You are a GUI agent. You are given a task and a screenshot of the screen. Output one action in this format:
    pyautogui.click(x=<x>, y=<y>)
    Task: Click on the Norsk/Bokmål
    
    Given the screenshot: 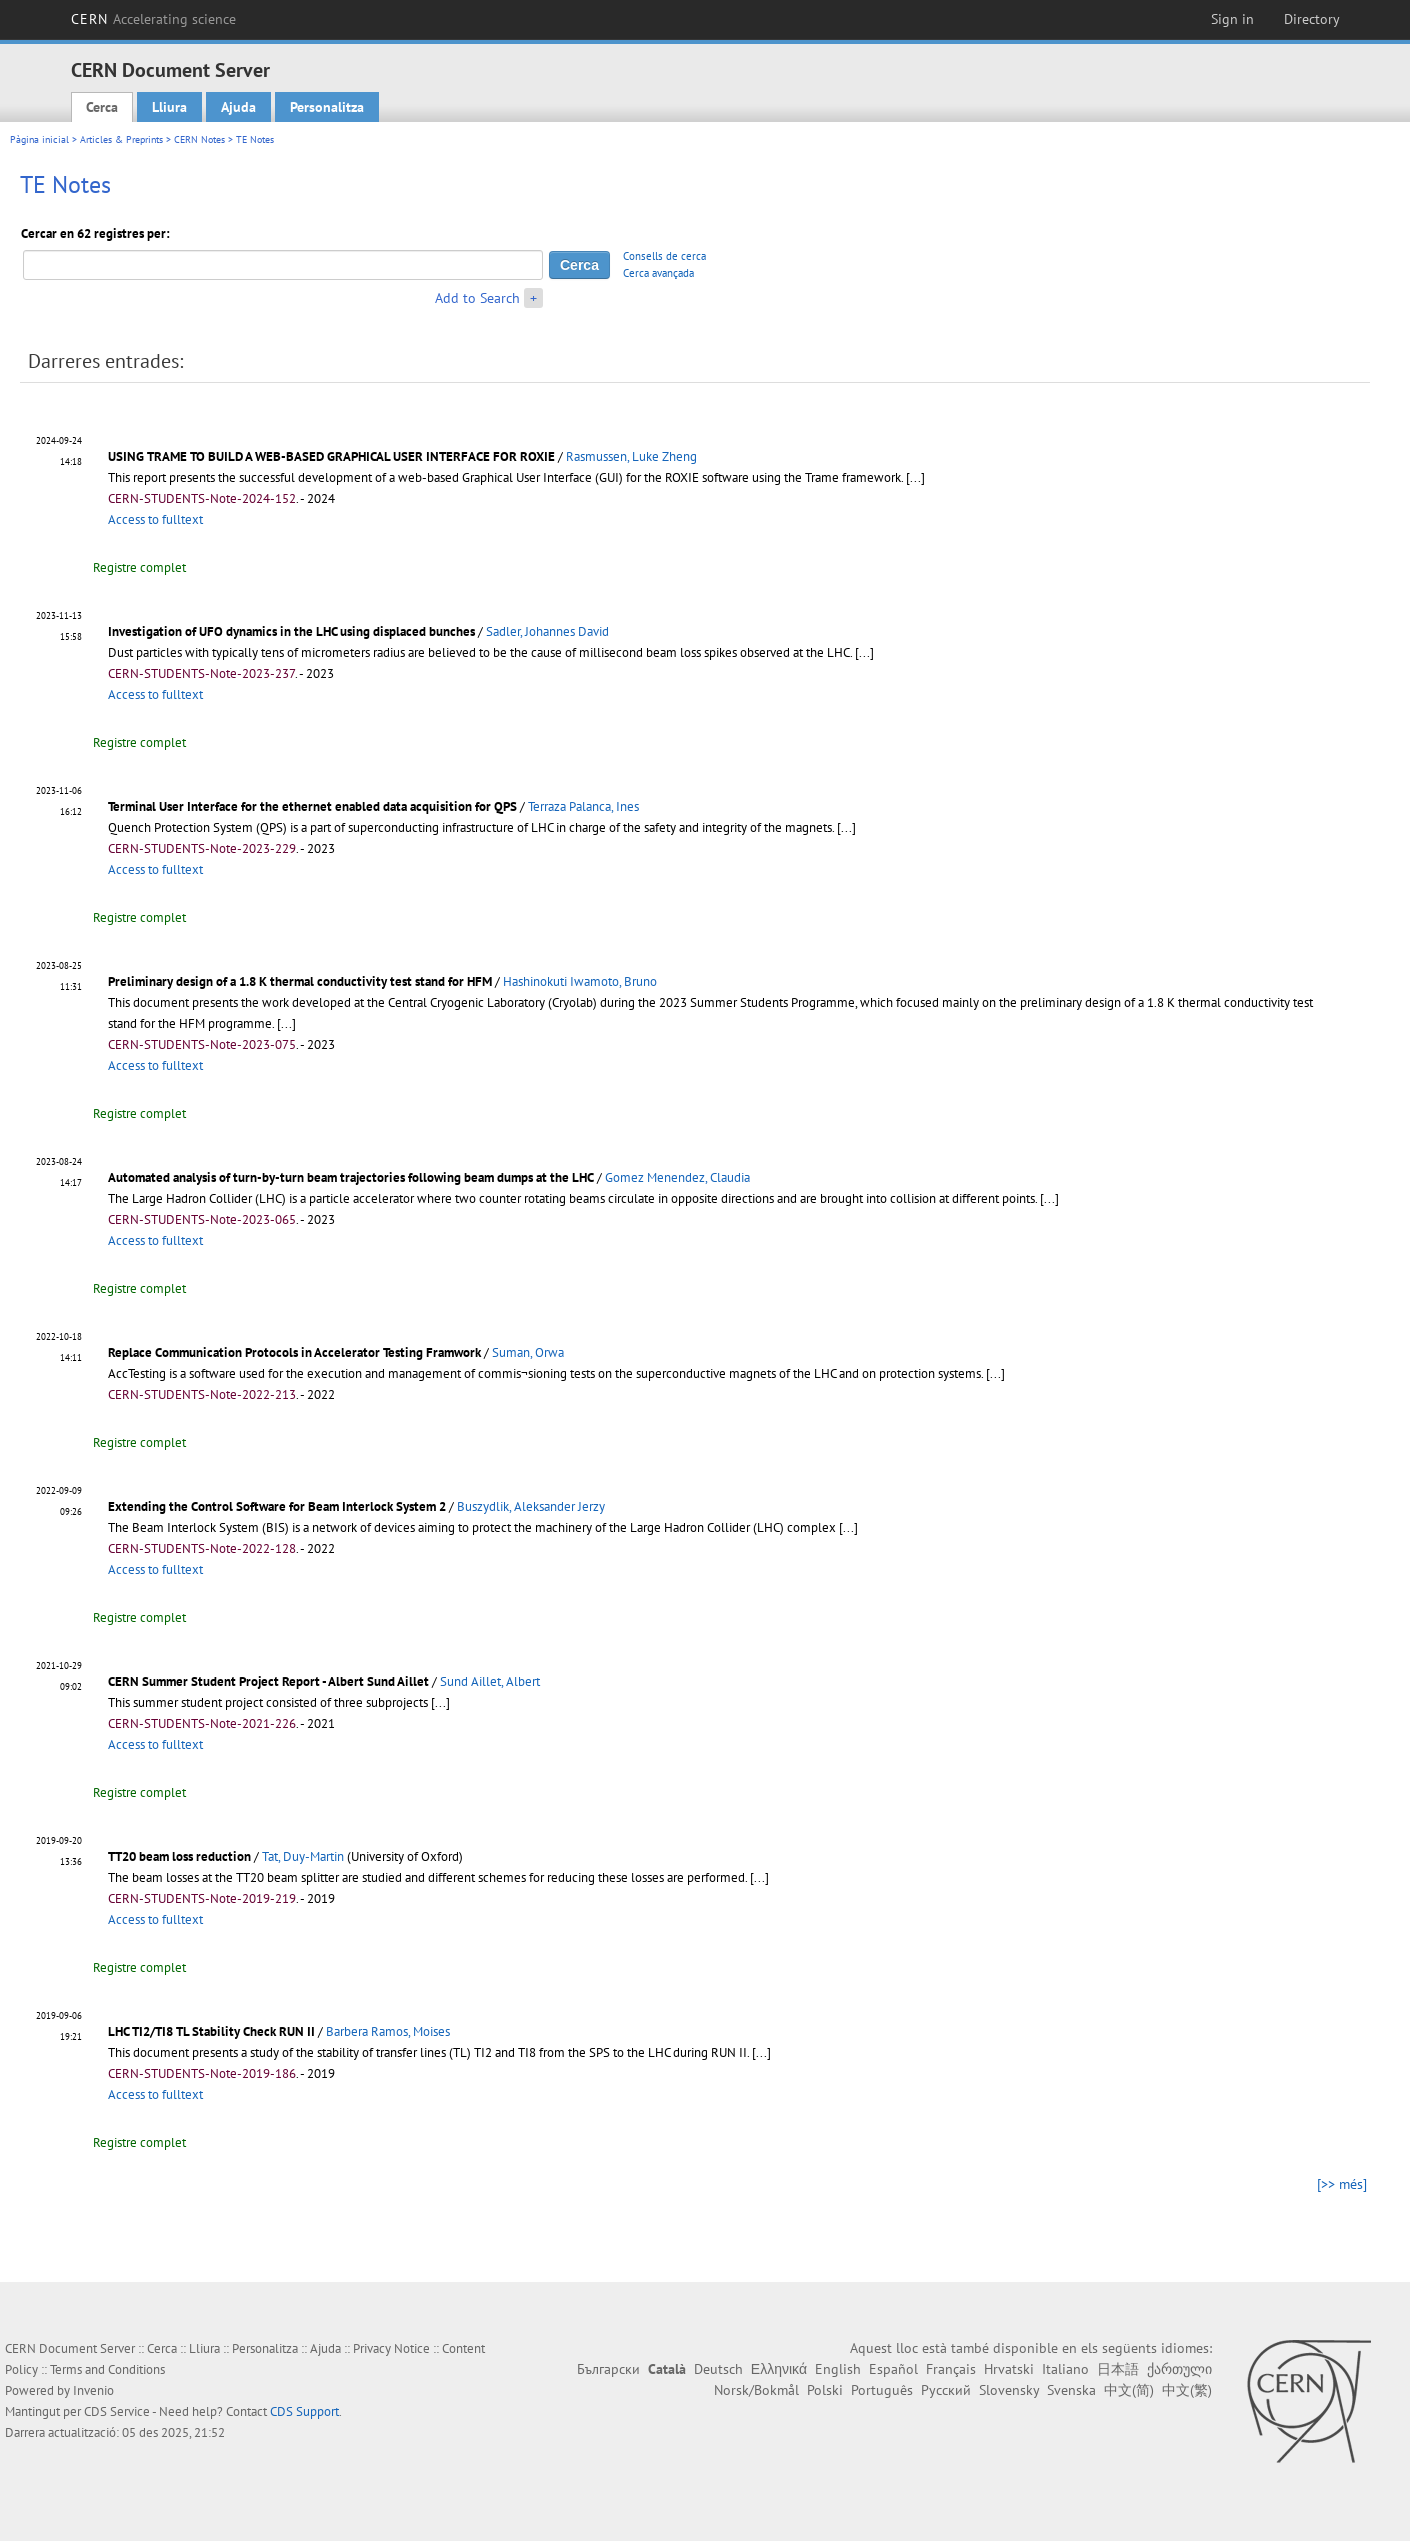 What is the action you would take?
    pyautogui.click(x=756, y=2390)
    